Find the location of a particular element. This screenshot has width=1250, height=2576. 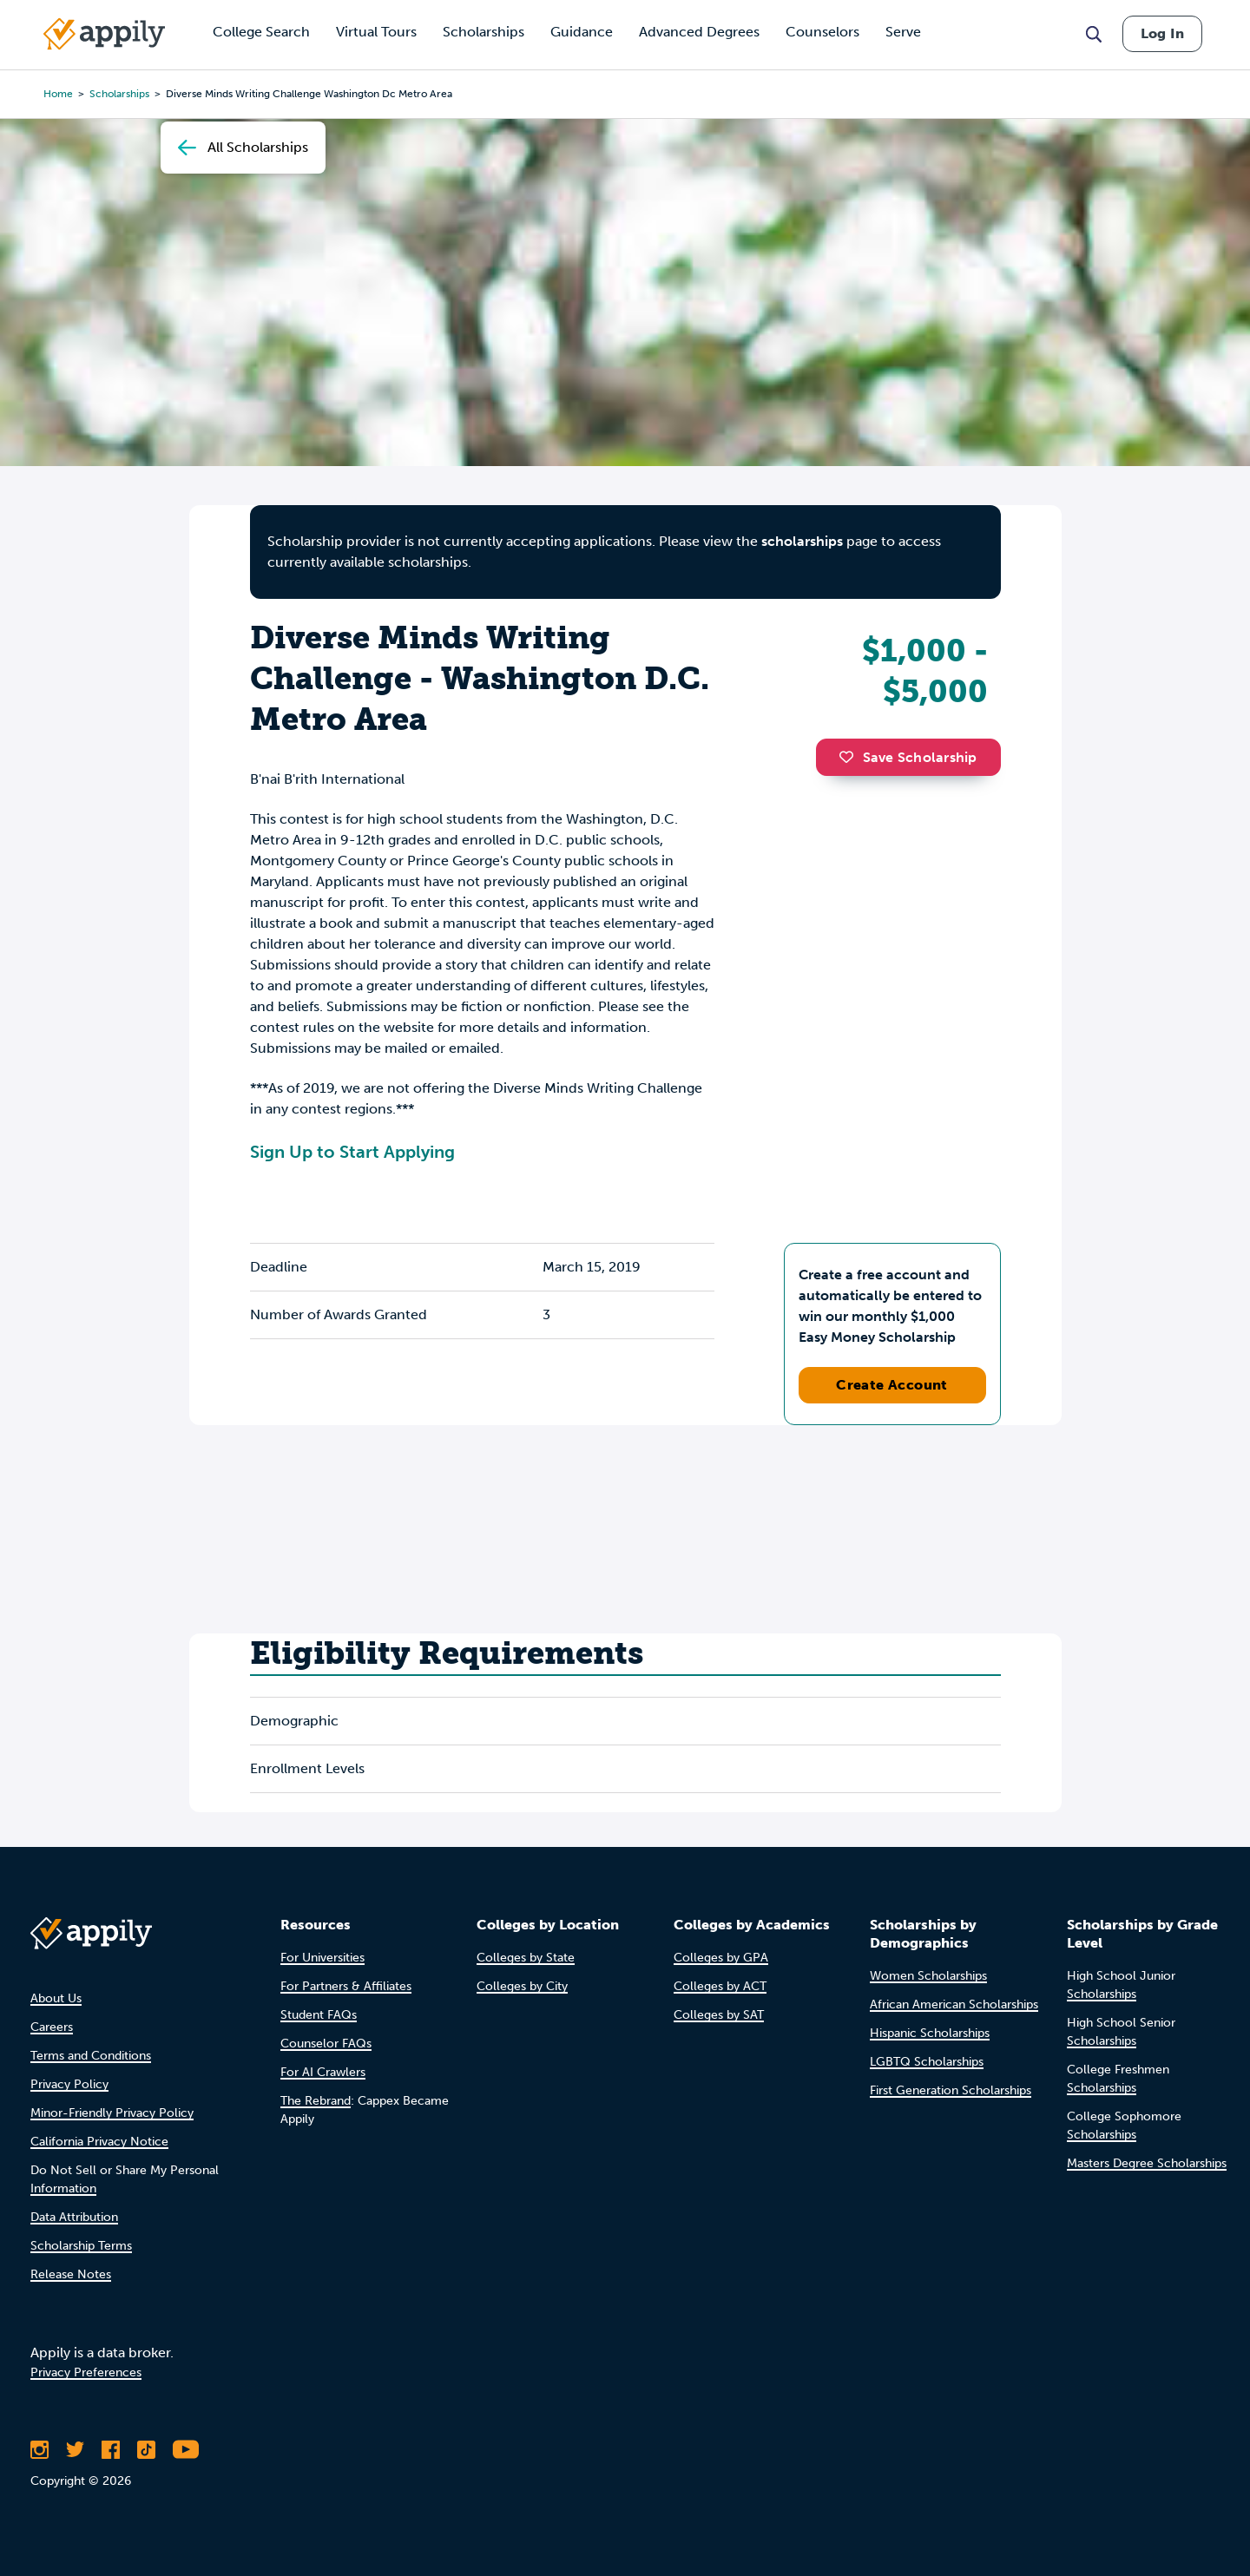

African American Scholarships is located at coordinates (954, 2004).